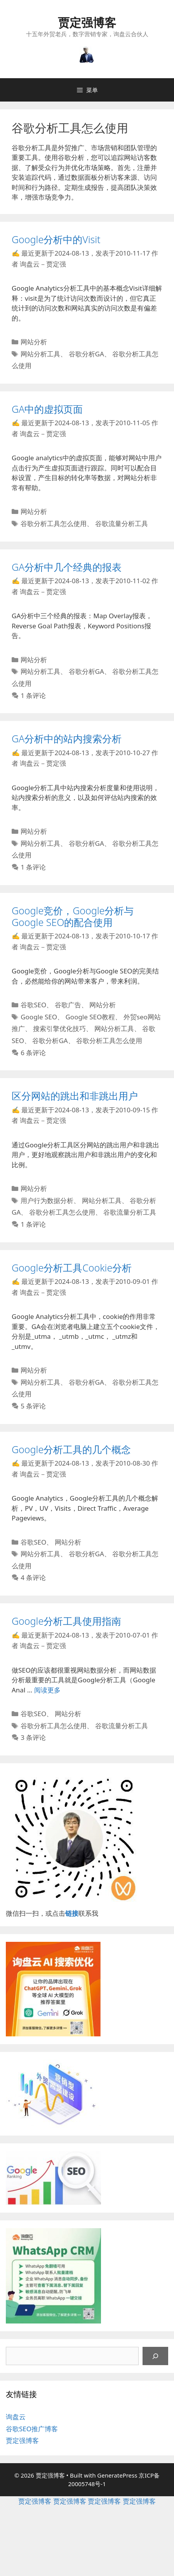  Describe the element at coordinates (16, 2416) in the screenshot. I see `询盘云` at that location.